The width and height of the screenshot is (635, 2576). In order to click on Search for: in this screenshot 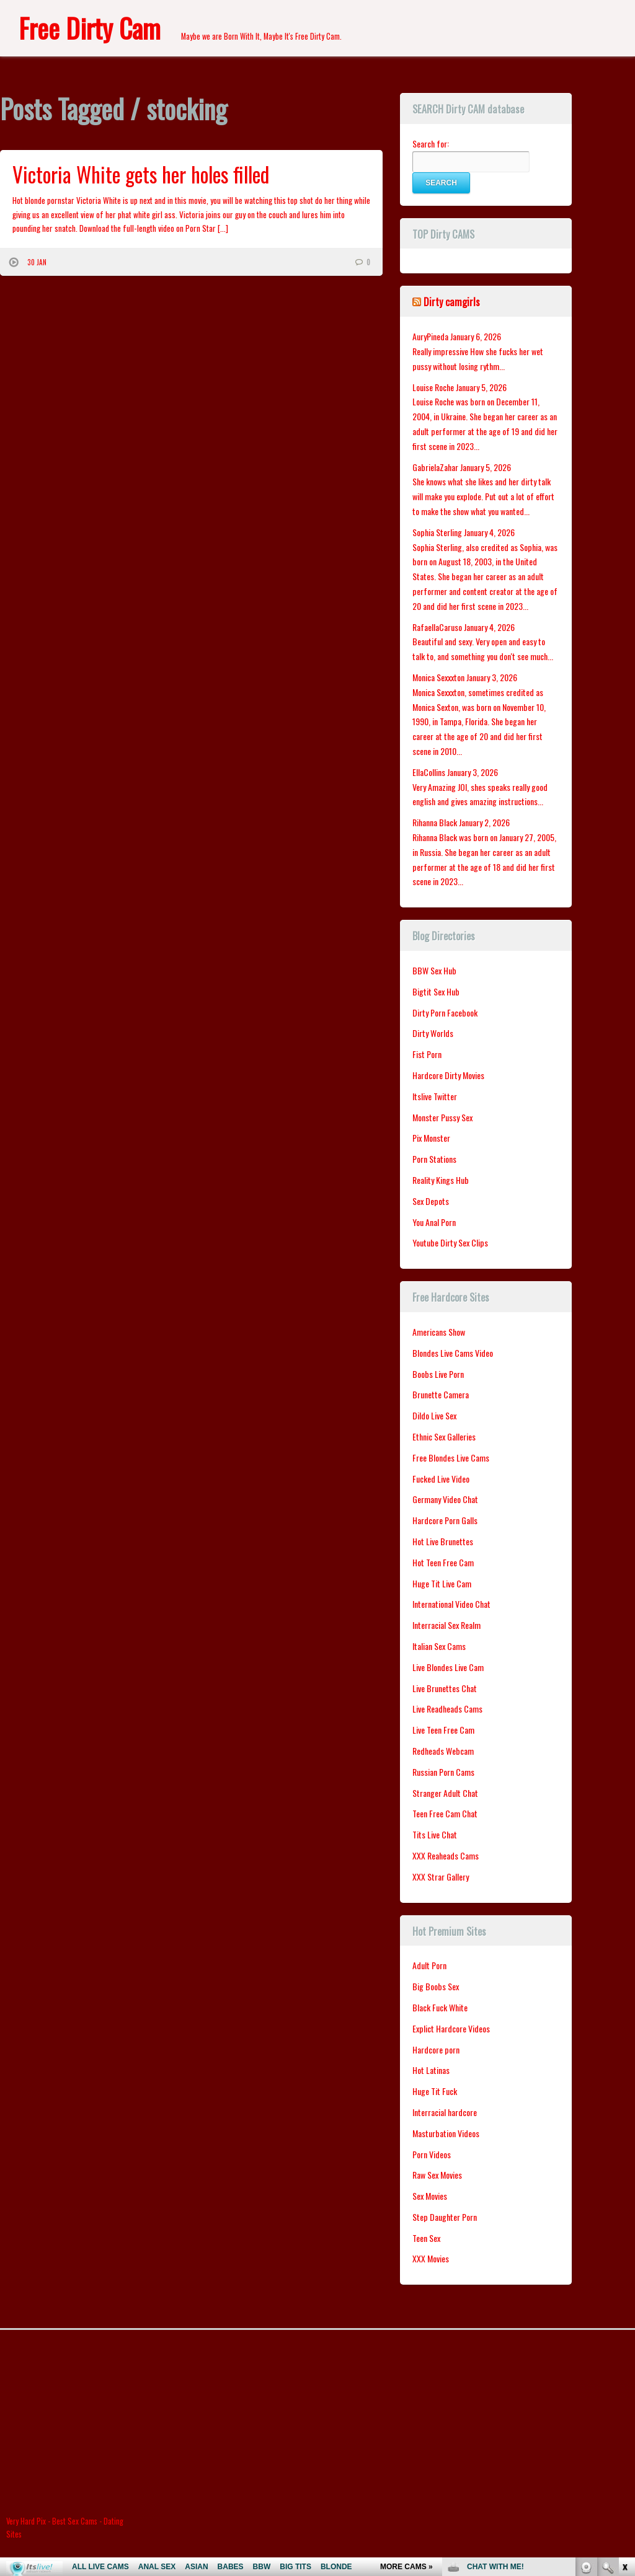, I will do `click(430, 143)`.